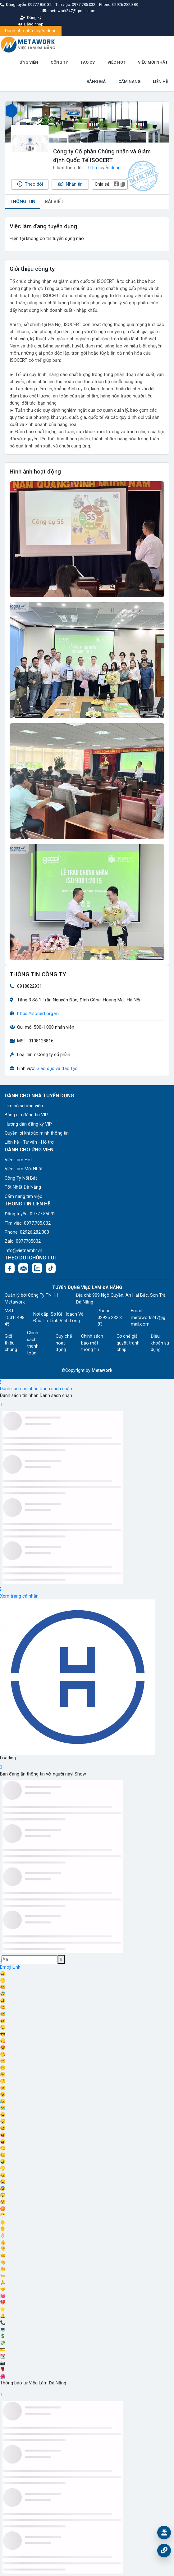  I want to click on 02926.282.383, so click(125, 4).